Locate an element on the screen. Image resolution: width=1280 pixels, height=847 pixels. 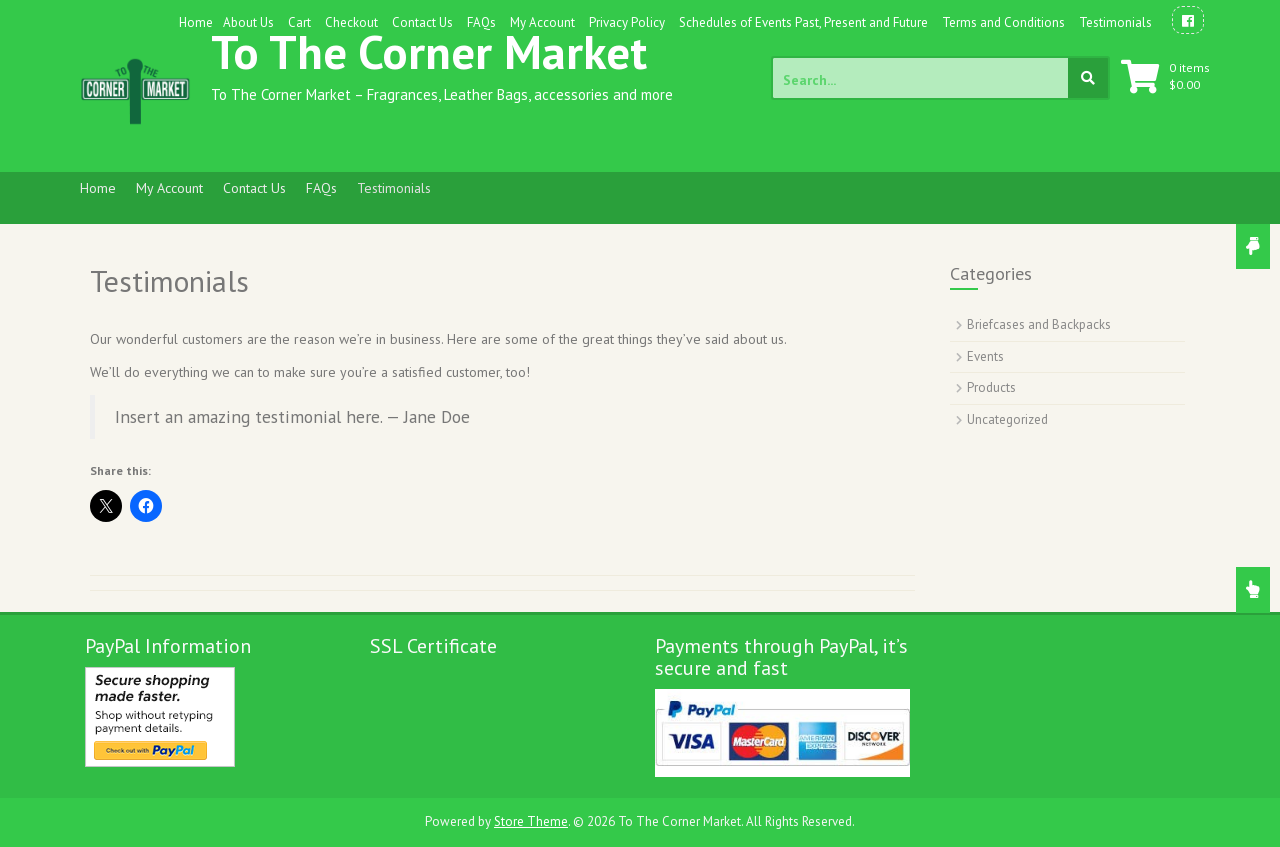
Testimonials is located at coordinates (1115, 22).